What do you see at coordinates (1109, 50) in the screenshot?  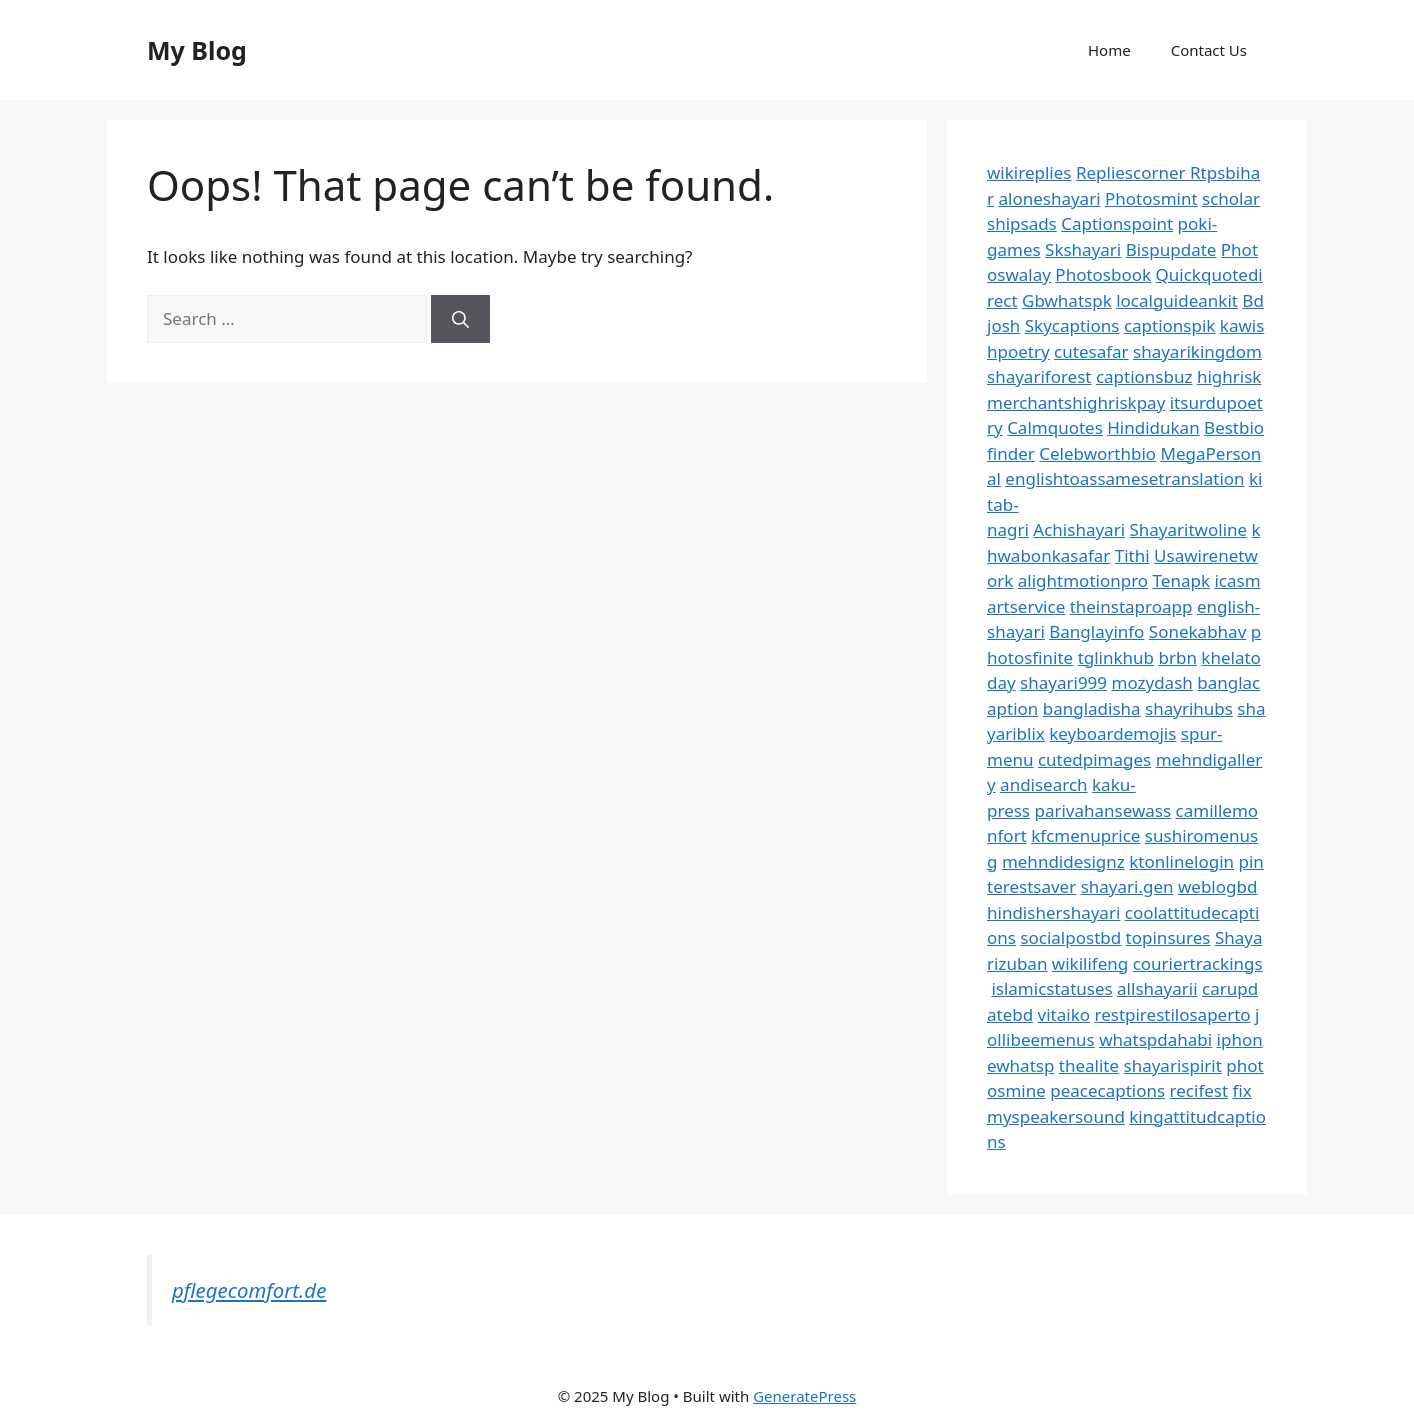 I see `Home` at bounding box center [1109, 50].